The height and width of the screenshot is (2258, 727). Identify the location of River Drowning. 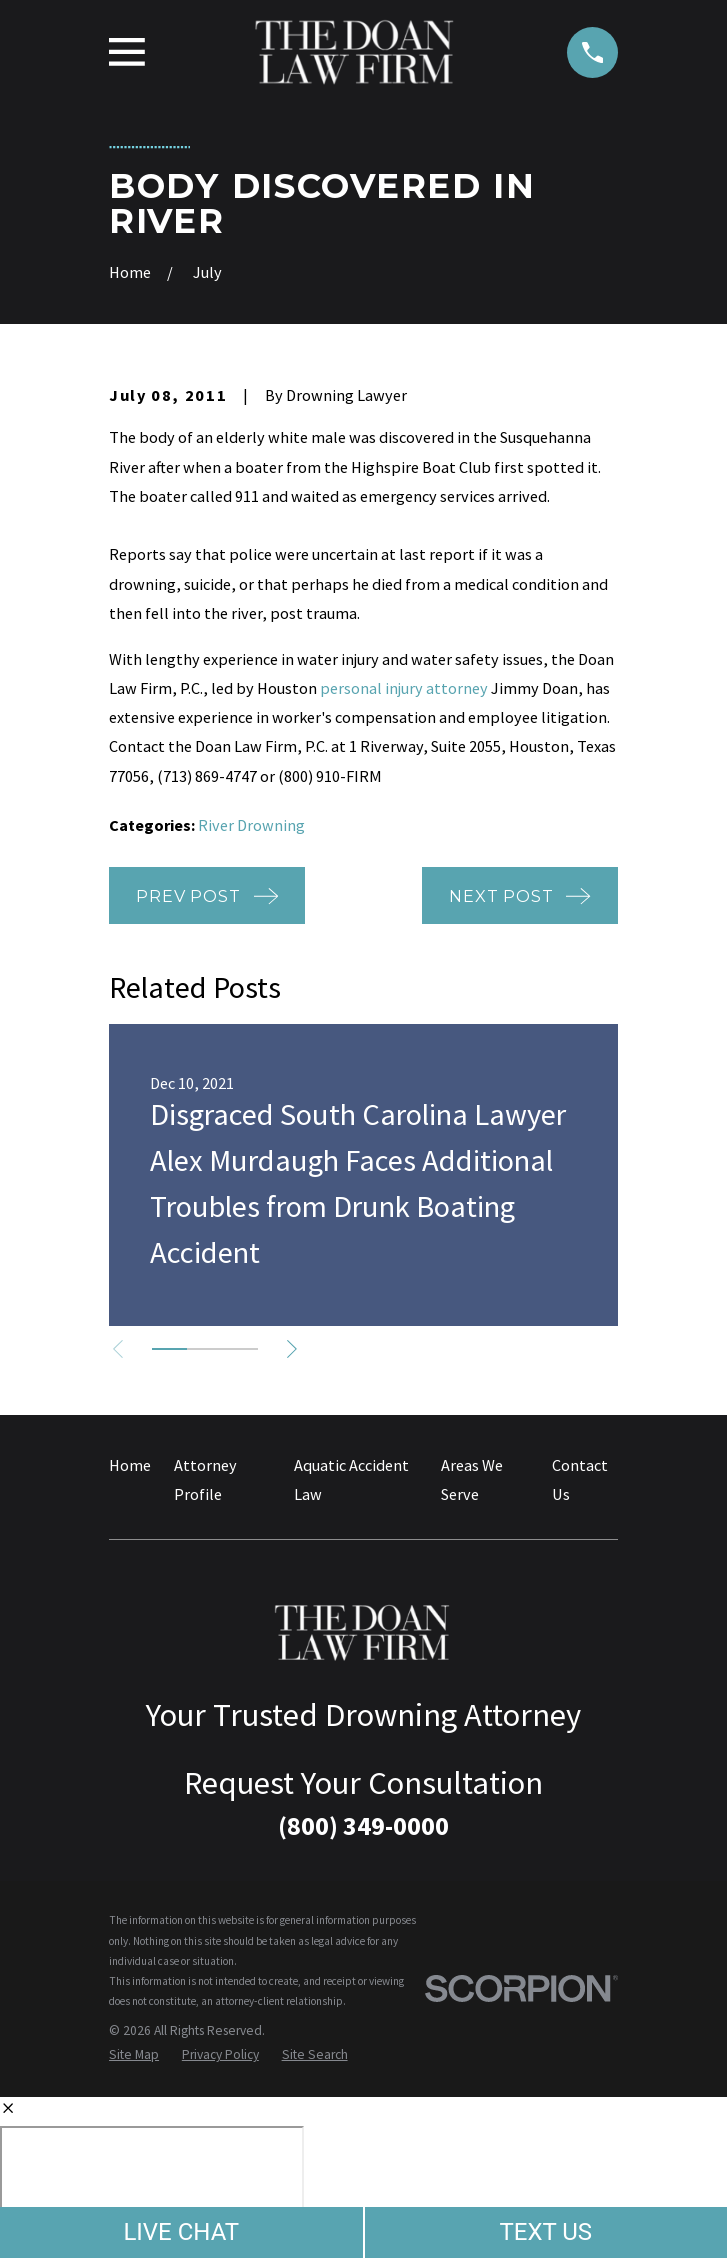
(251, 825).